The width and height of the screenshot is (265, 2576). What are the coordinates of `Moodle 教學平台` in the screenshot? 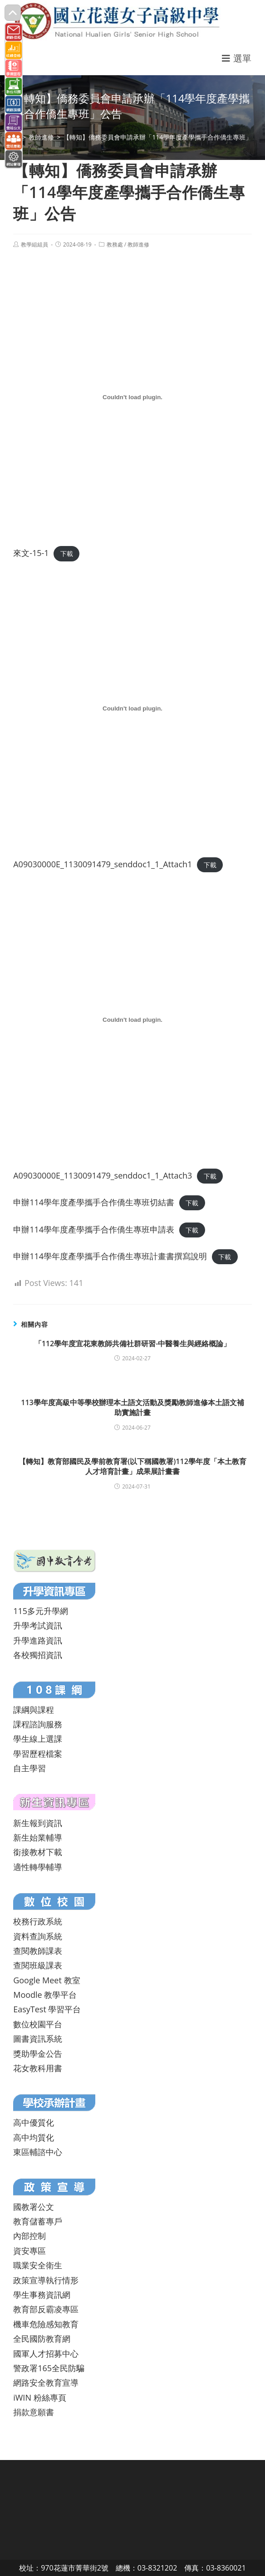 It's located at (45, 1994).